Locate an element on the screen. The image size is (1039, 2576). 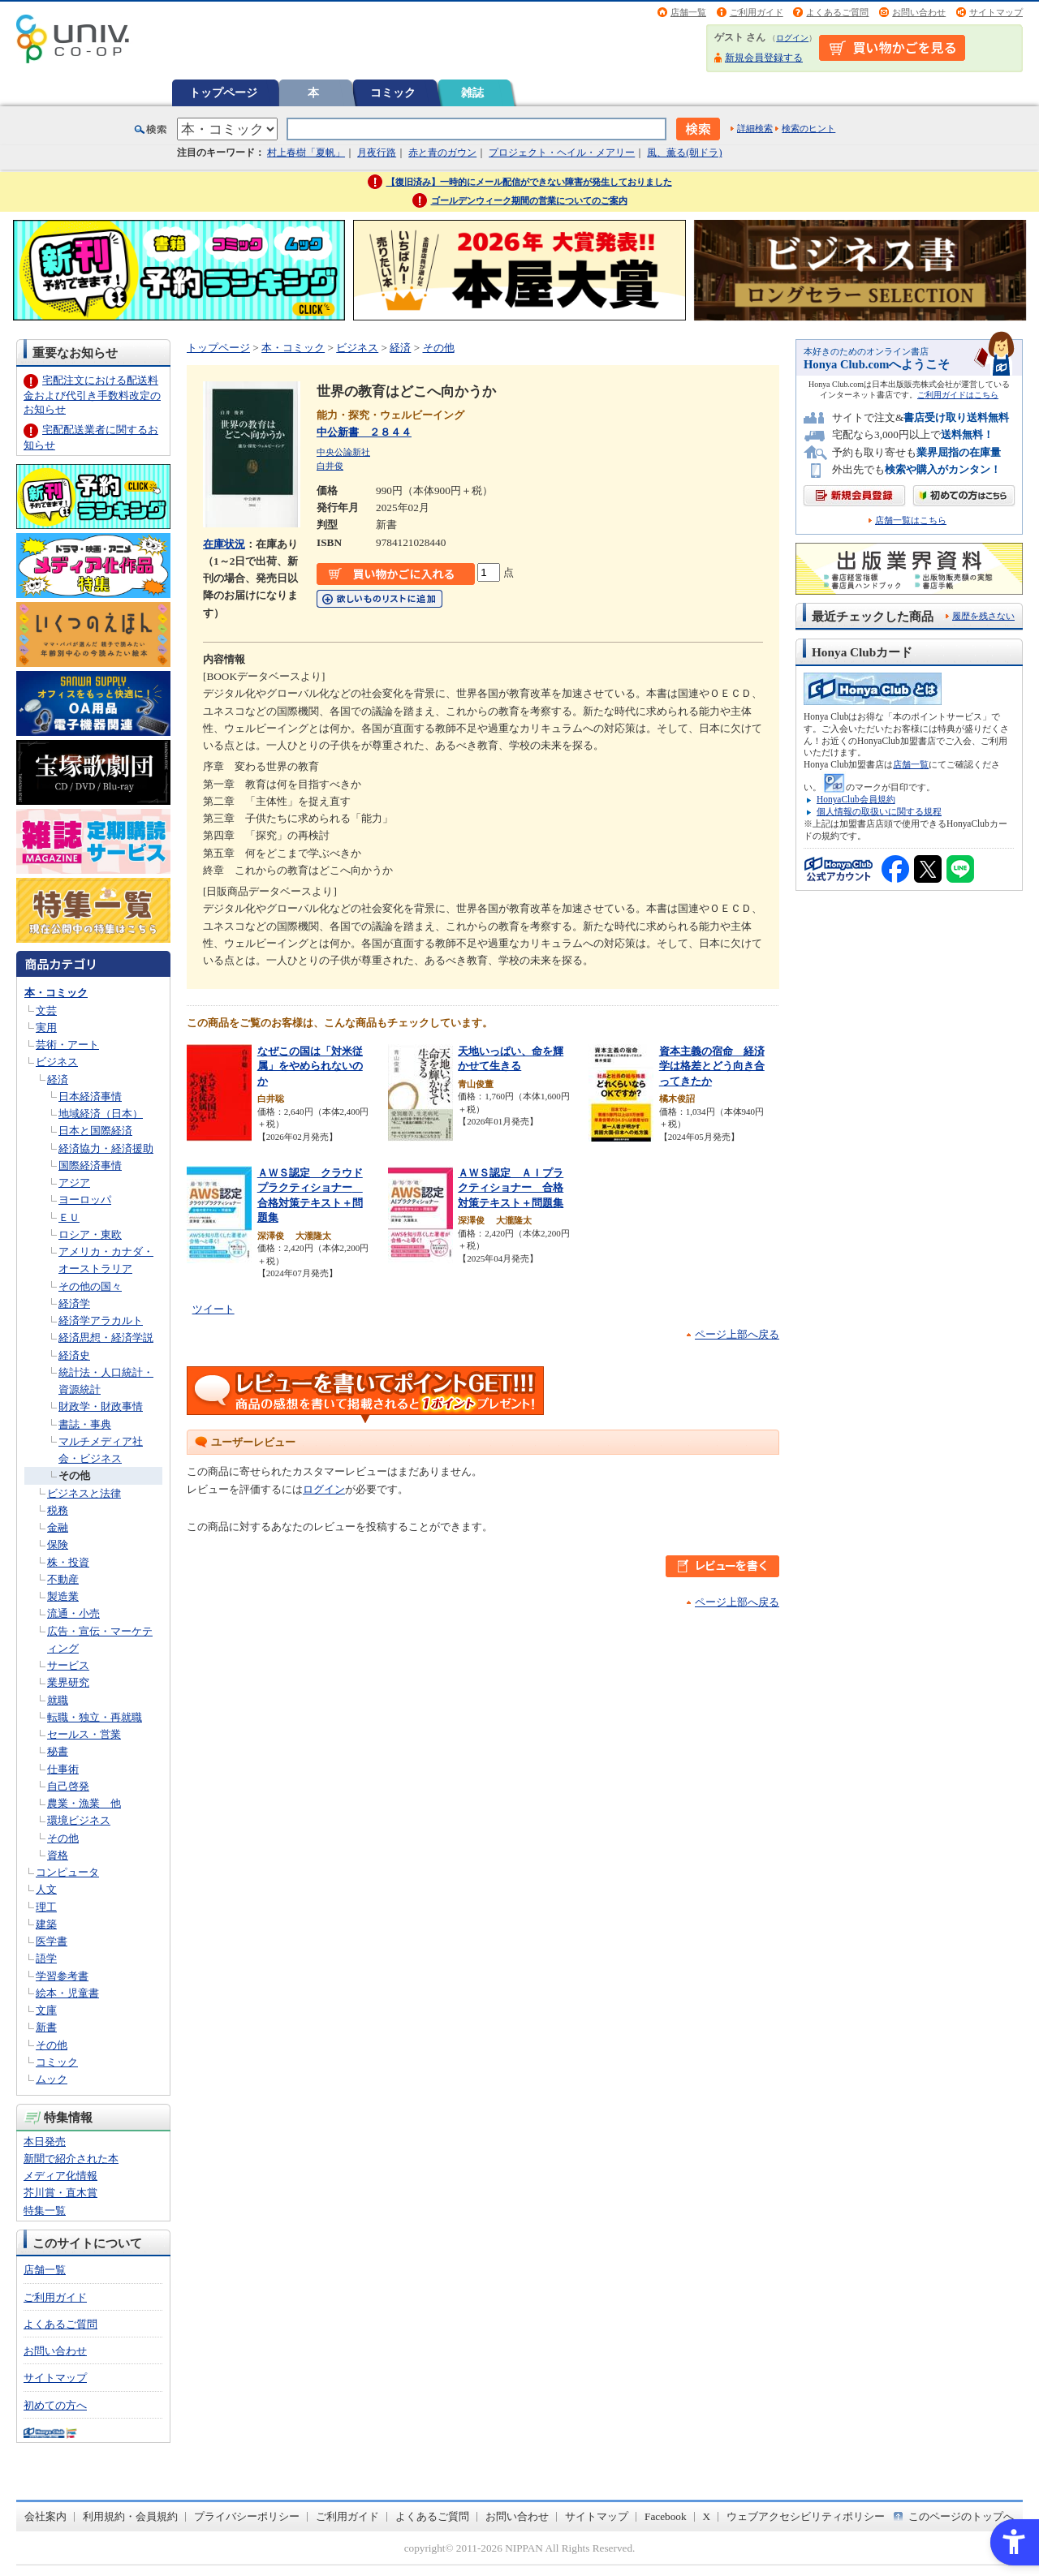
実用 is located at coordinates (46, 1027).